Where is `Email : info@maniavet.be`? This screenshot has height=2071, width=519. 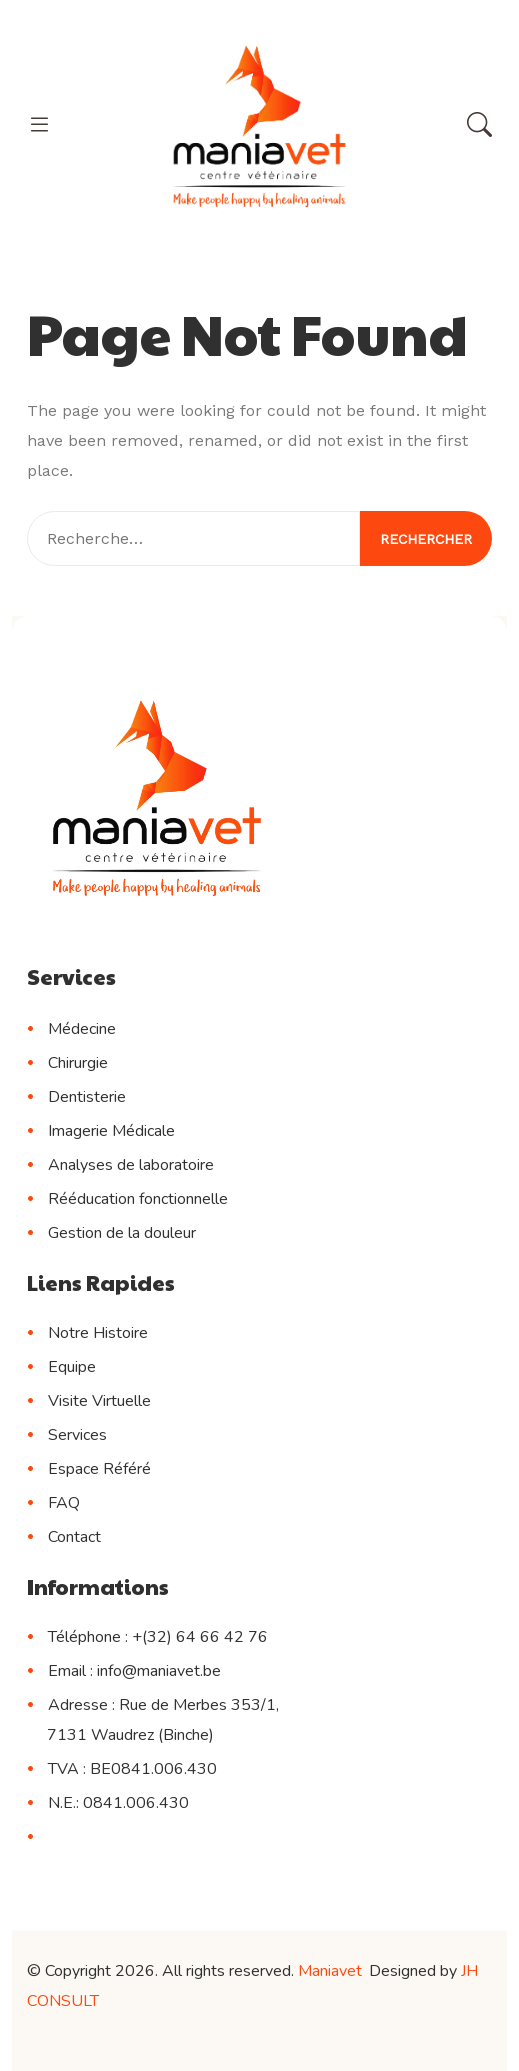
Email : info@maniavet.be is located at coordinates (134, 1671).